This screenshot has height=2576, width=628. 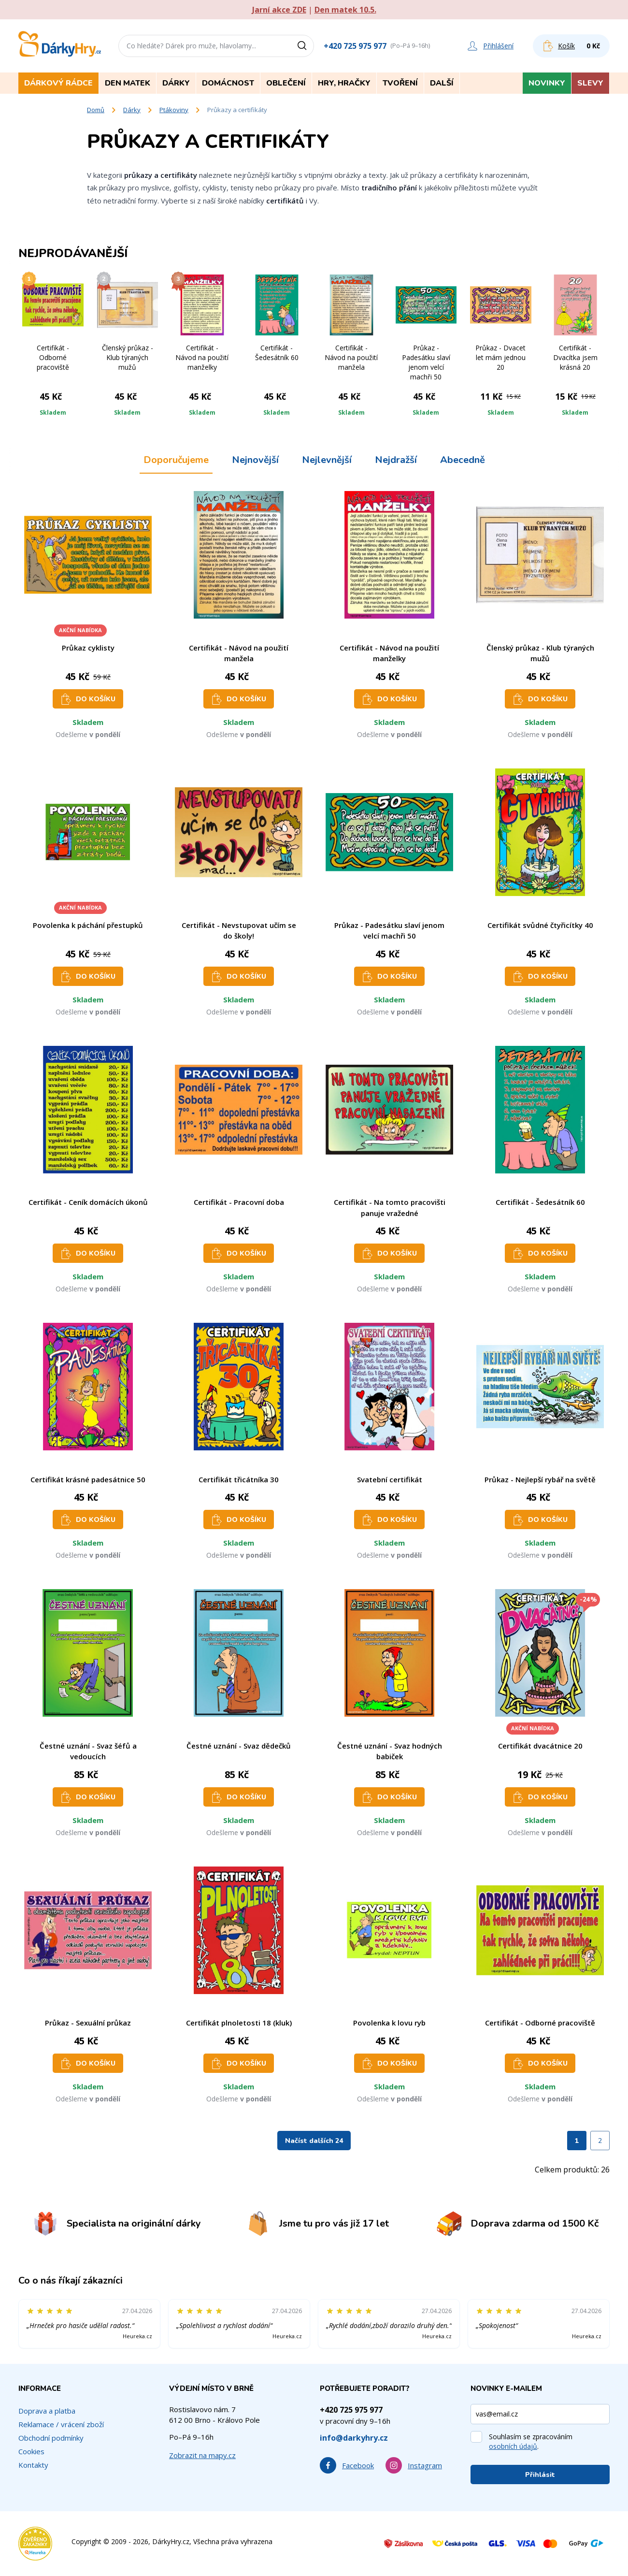 I want to click on Zobrazit na mapy.cz, so click(x=202, y=2455).